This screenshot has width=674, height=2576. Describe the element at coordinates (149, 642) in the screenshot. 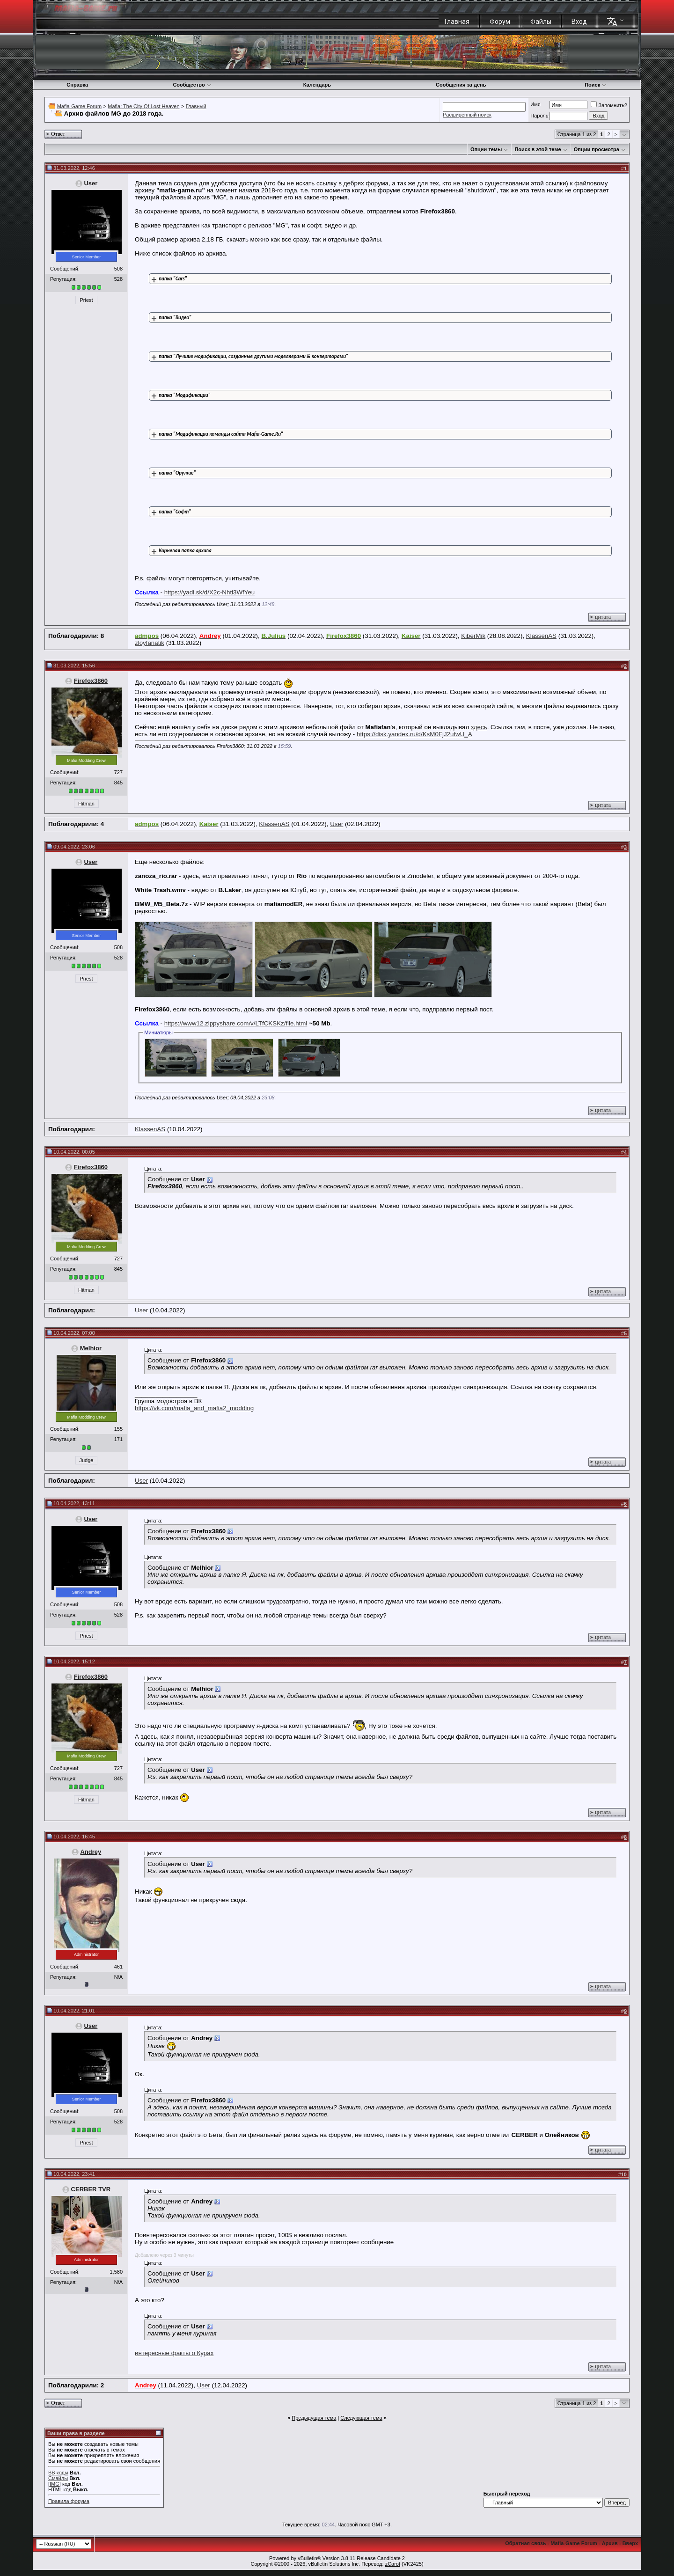

I see `zloyfanatik` at that location.